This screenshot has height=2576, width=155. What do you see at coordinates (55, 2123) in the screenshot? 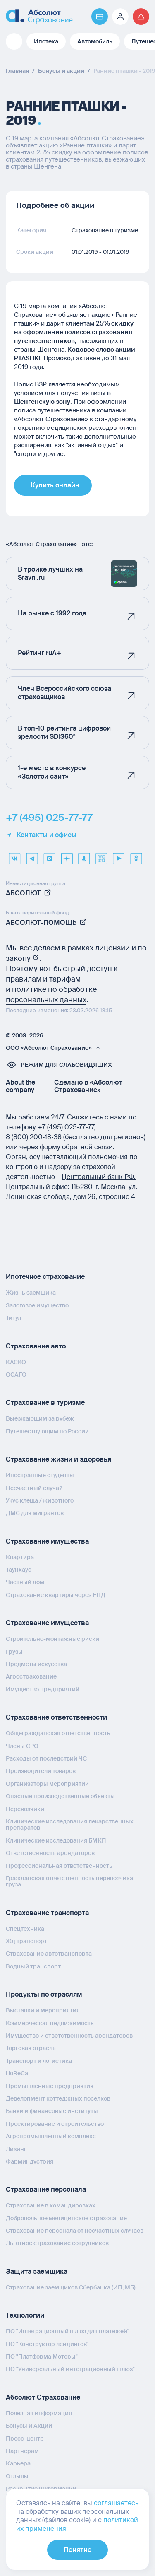
I see `Проектирование и строительство` at bounding box center [55, 2123].